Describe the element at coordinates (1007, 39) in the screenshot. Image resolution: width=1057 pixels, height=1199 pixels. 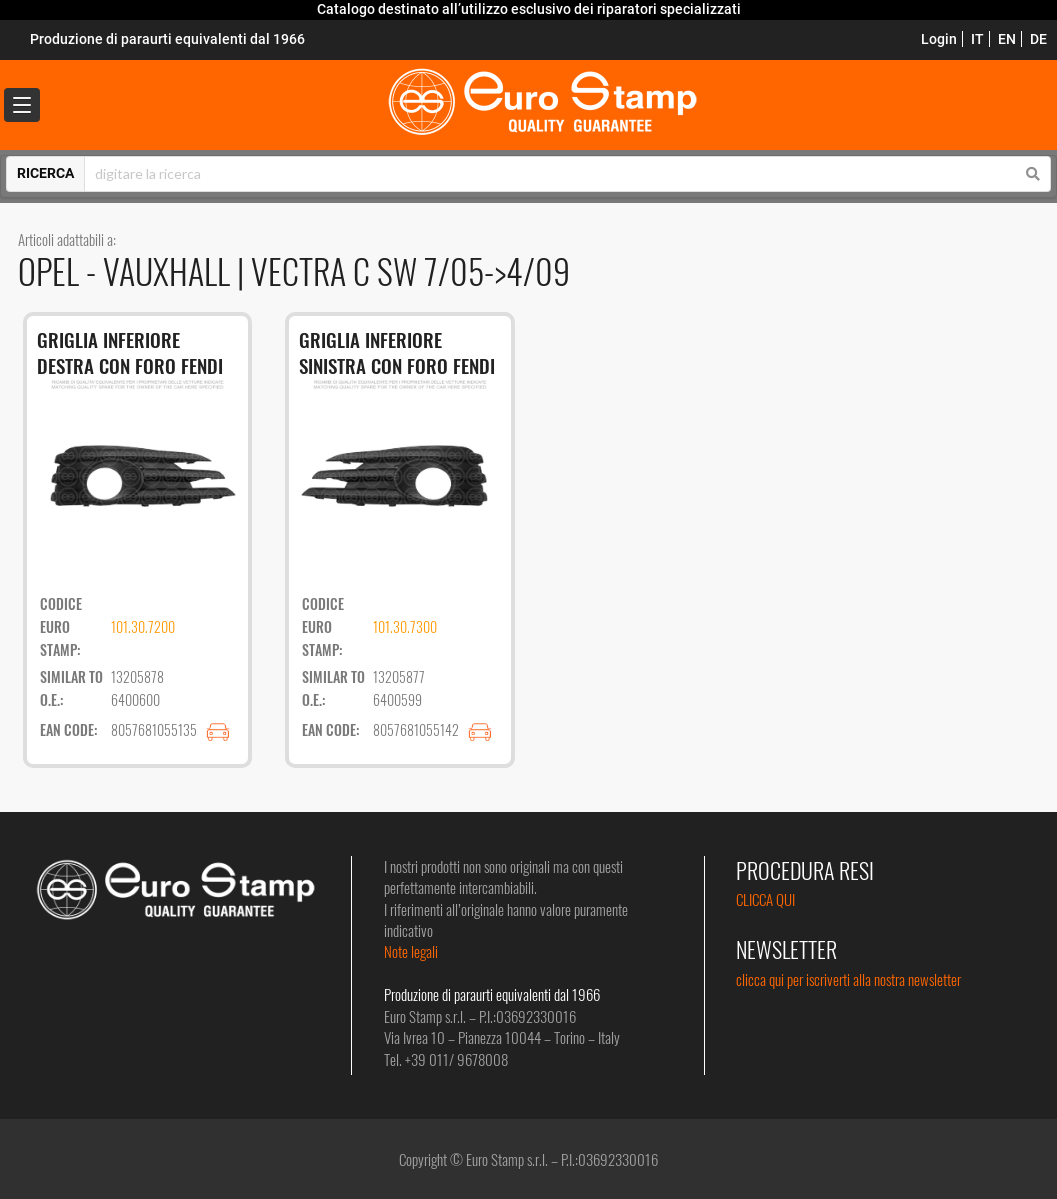
I see `EN` at that location.